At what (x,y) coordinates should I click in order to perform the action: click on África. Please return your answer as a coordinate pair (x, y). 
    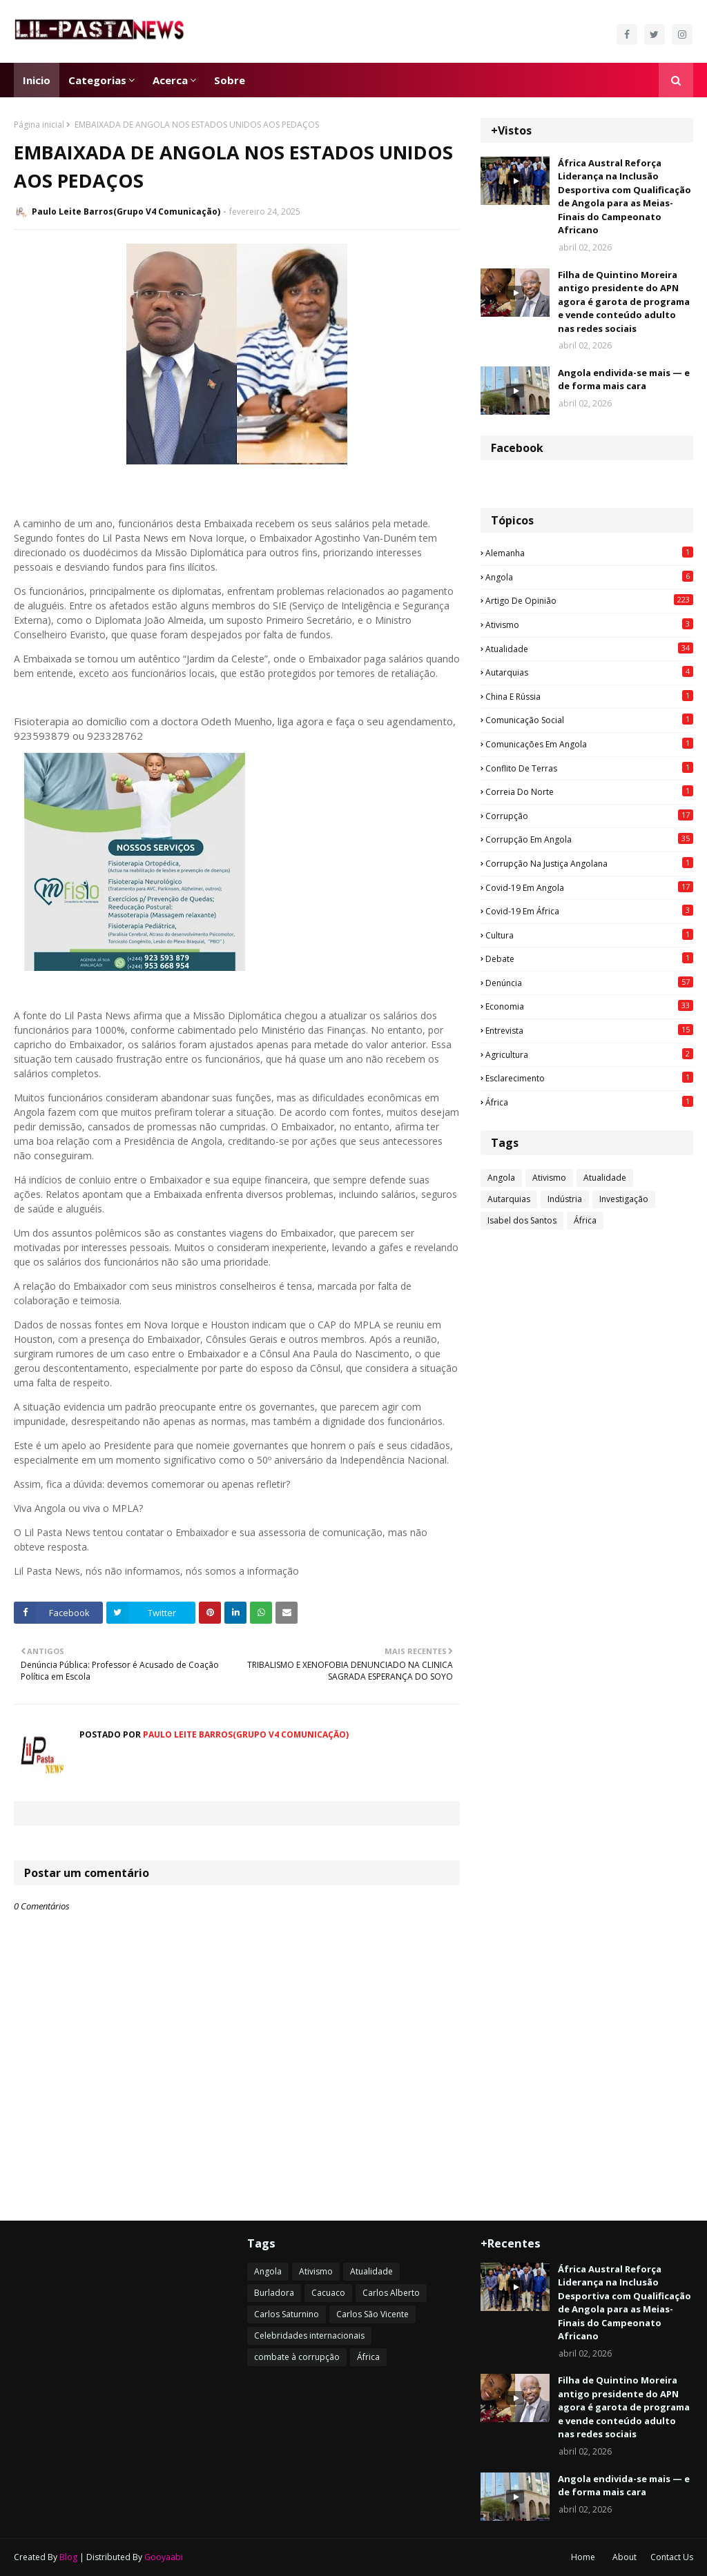
    Looking at the image, I should click on (589, 1102).